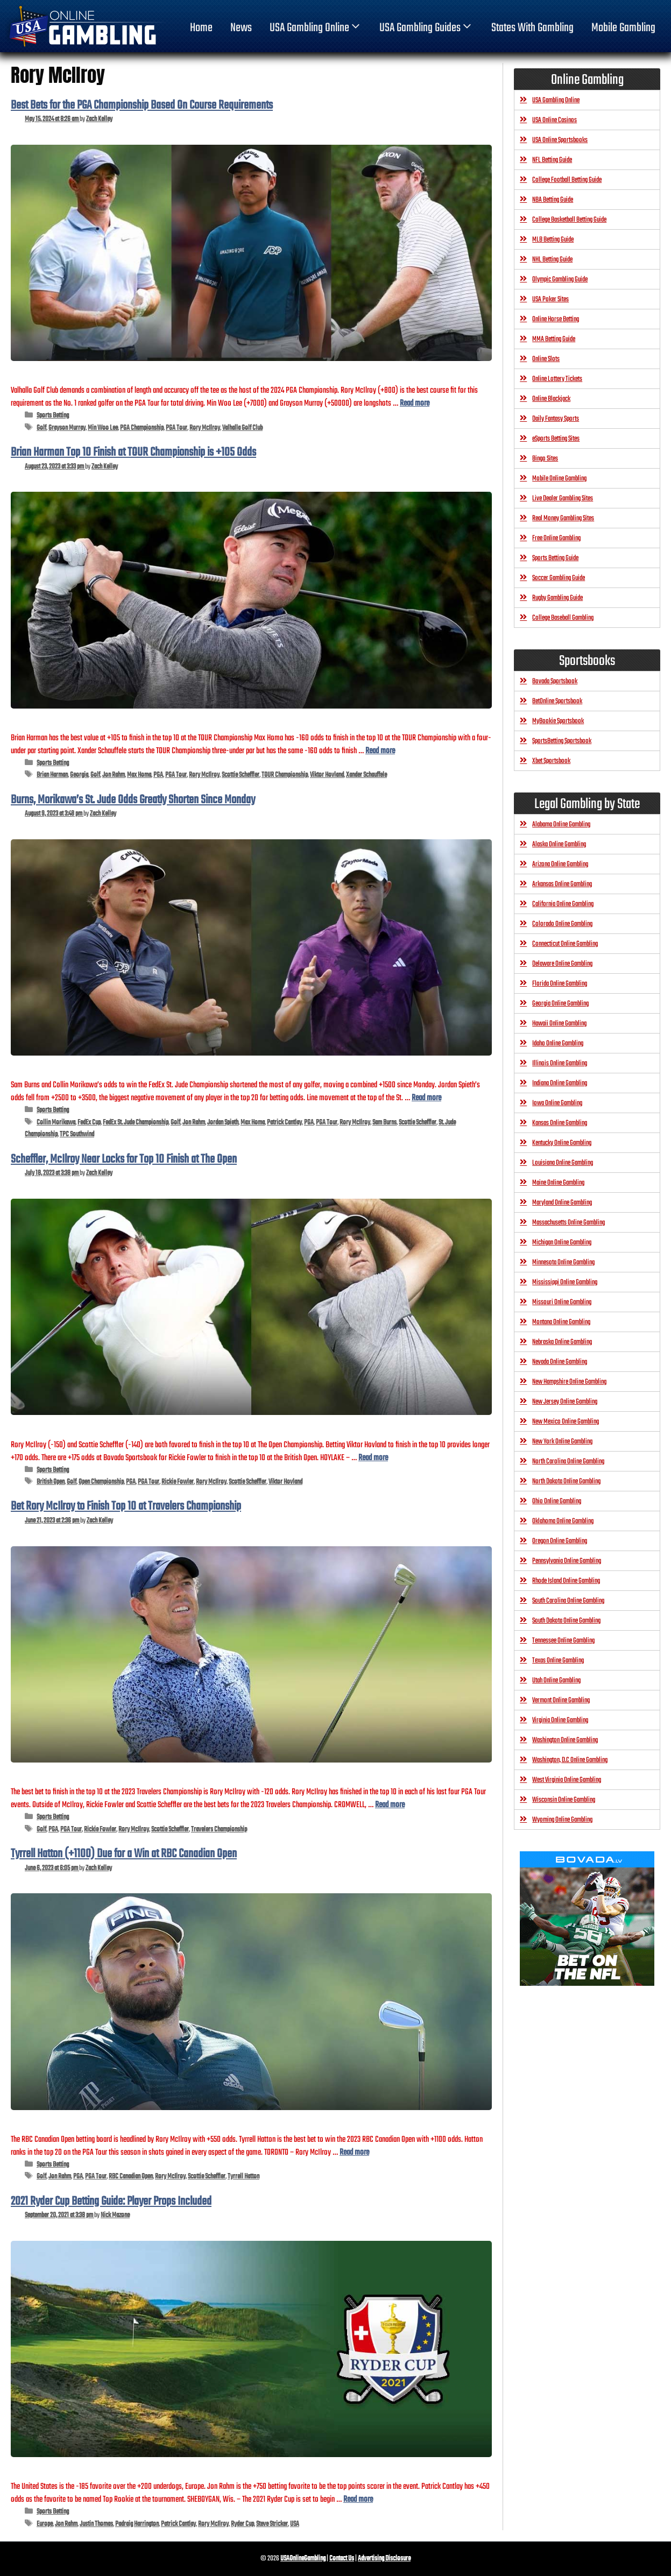 This screenshot has height=2576, width=671. What do you see at coordinates (341, 2558) in the screenshot?
I see `Contact Us` at bounding box center [341, 2558].